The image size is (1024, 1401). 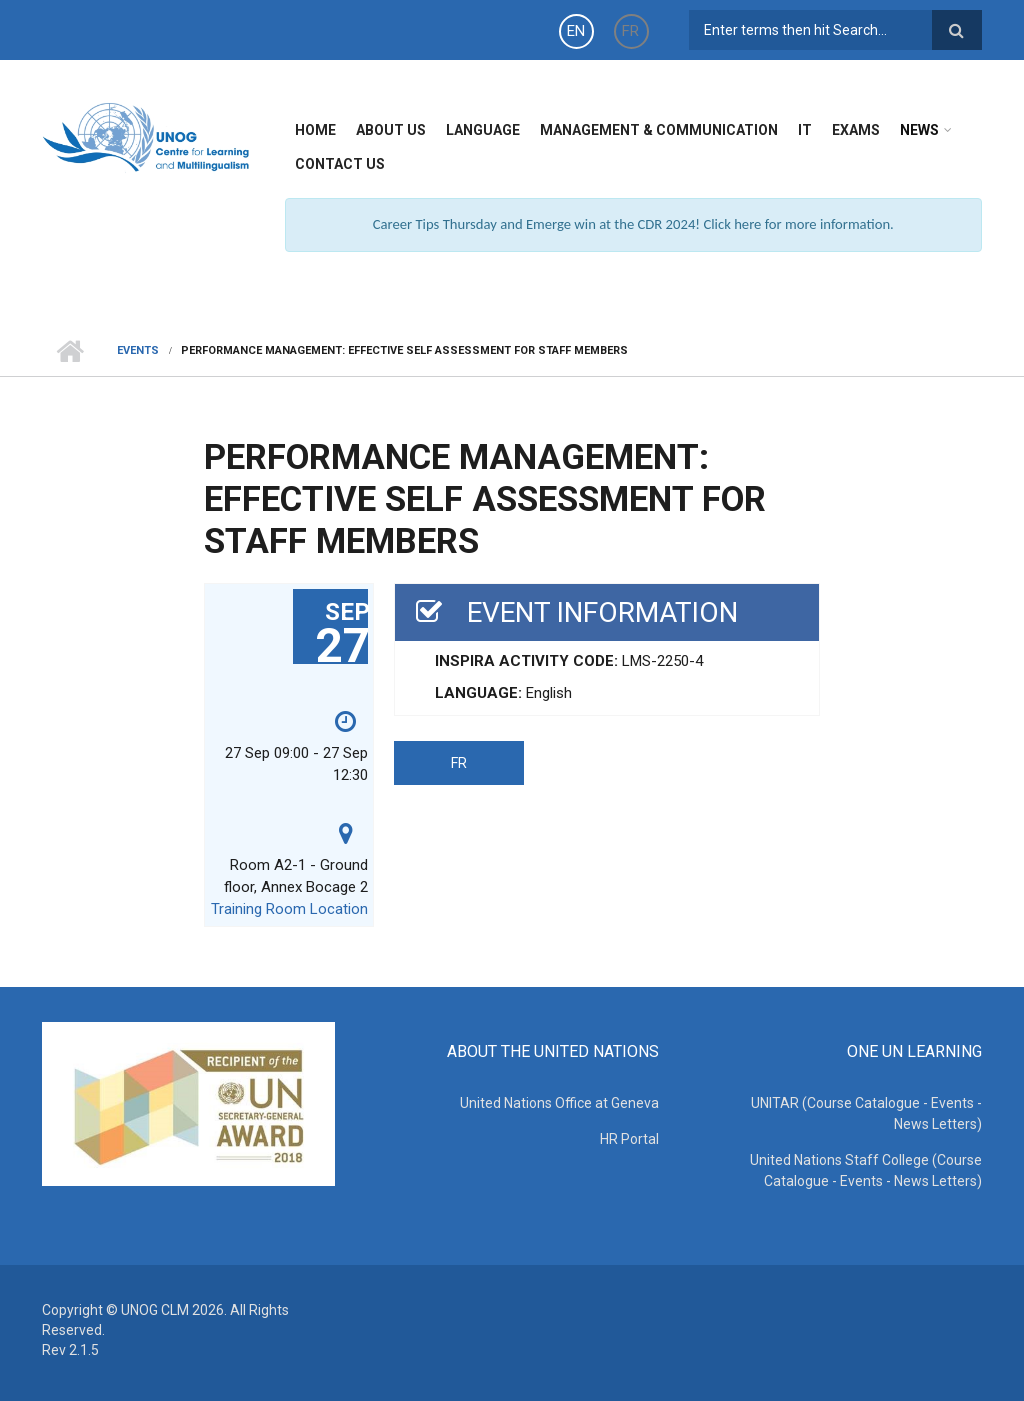 What do you see at coordinates (483, 130) in the screenshot?
I see `Language` at bounding box center [483, 130].